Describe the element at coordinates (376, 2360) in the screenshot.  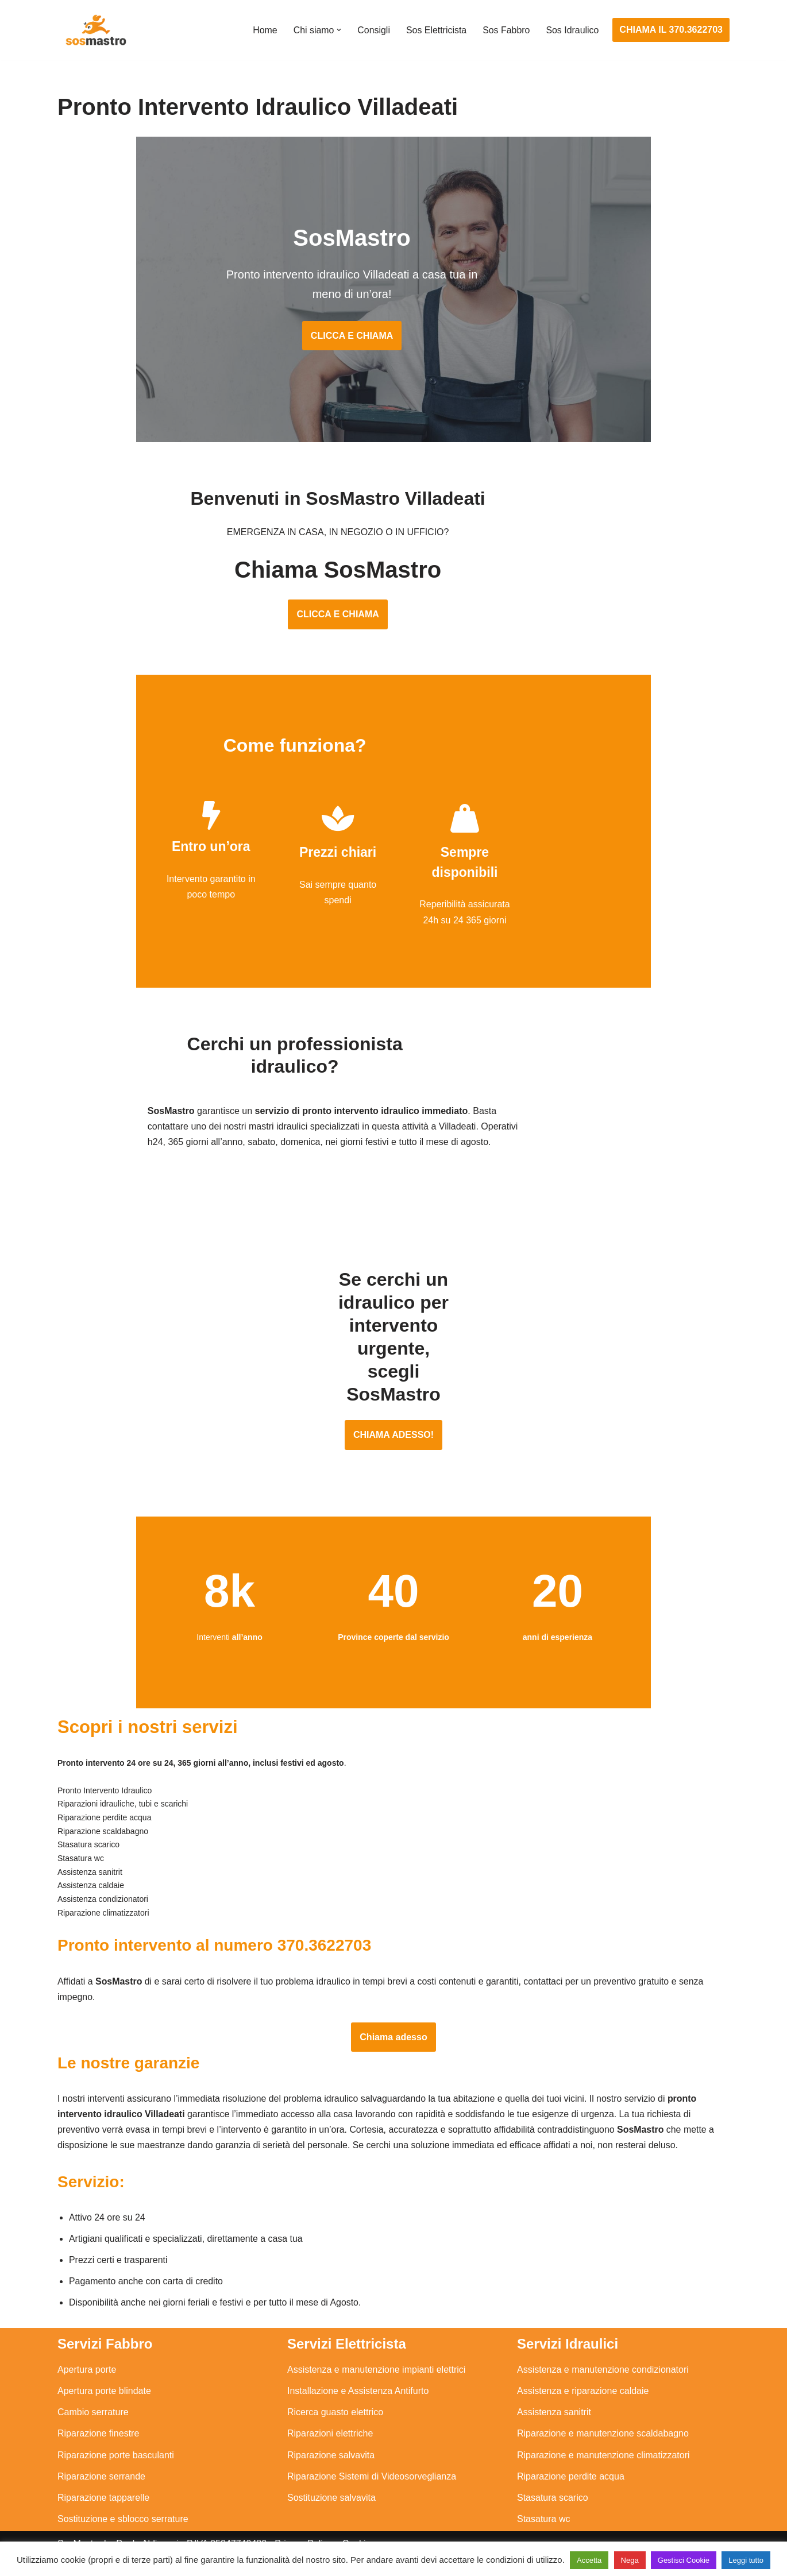
I see `Assistenza e manutenzione impianti elettrici` at that location.